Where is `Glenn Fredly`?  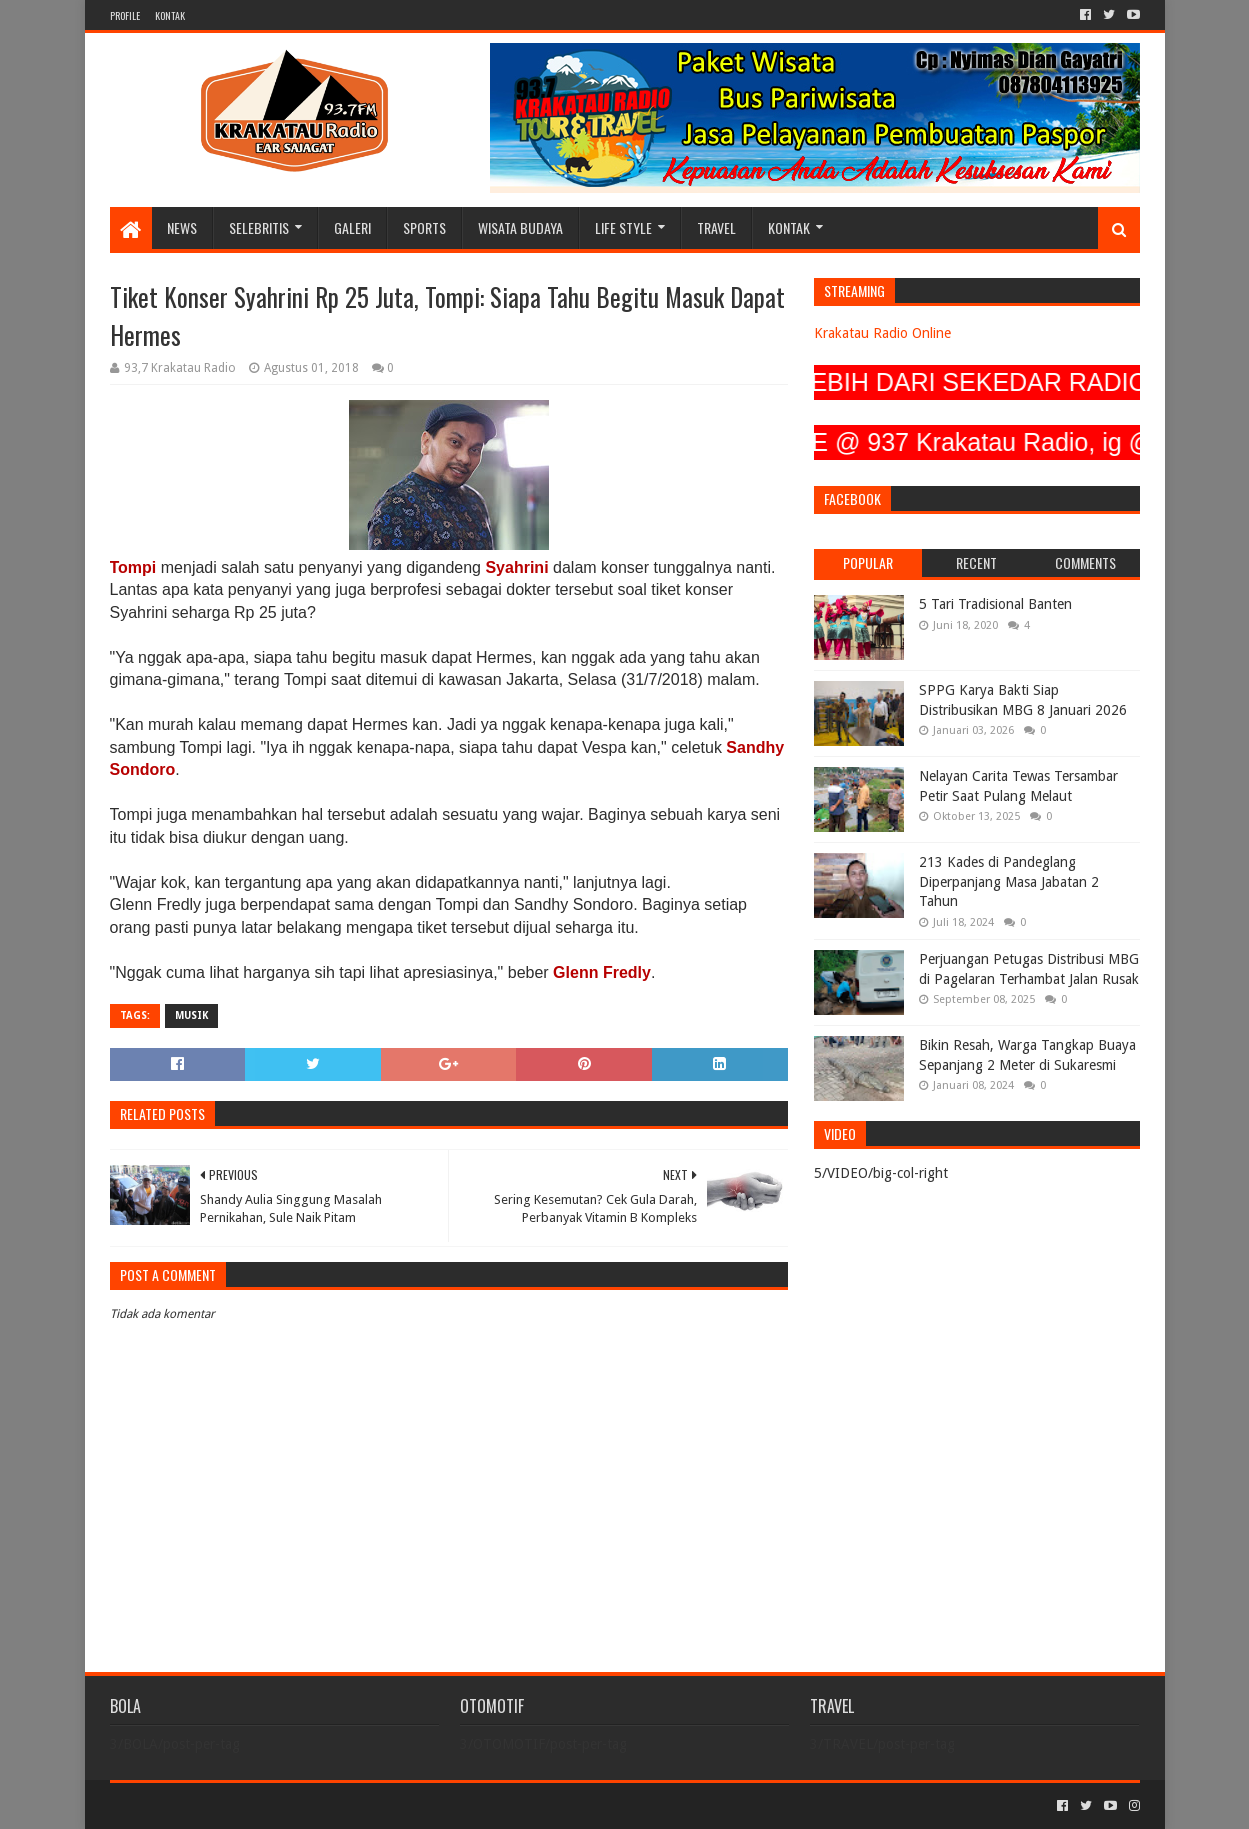
Glenn Fredly is located at coordinates (602, 972).